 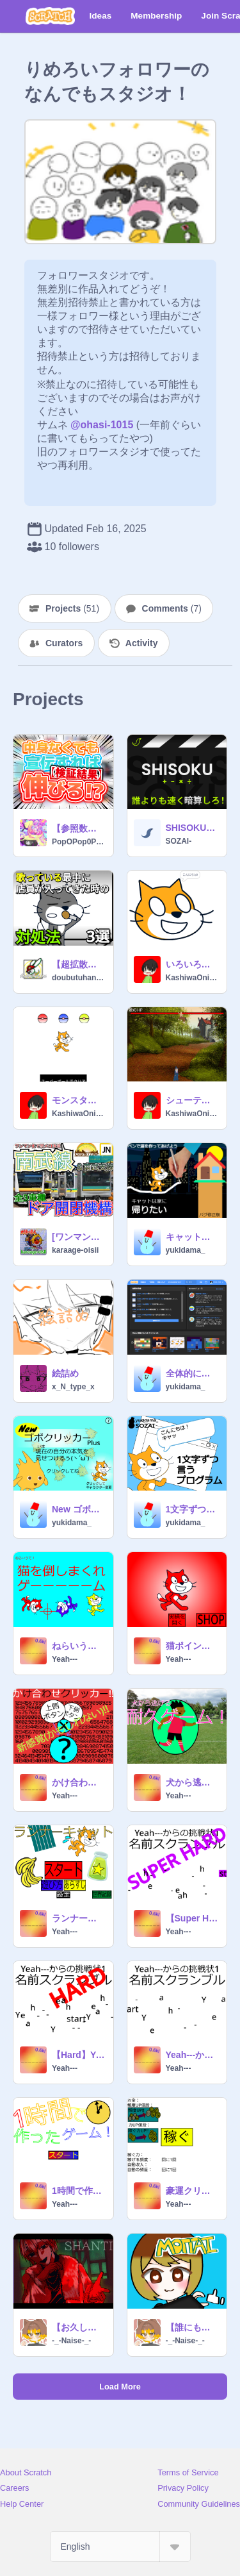 What do you see at coordinates (79, 964) in the screenshot?
I see `【超拡散希望】歌っている時に店員が入ってきた時の対処法。` at bounding box center [79, 964].